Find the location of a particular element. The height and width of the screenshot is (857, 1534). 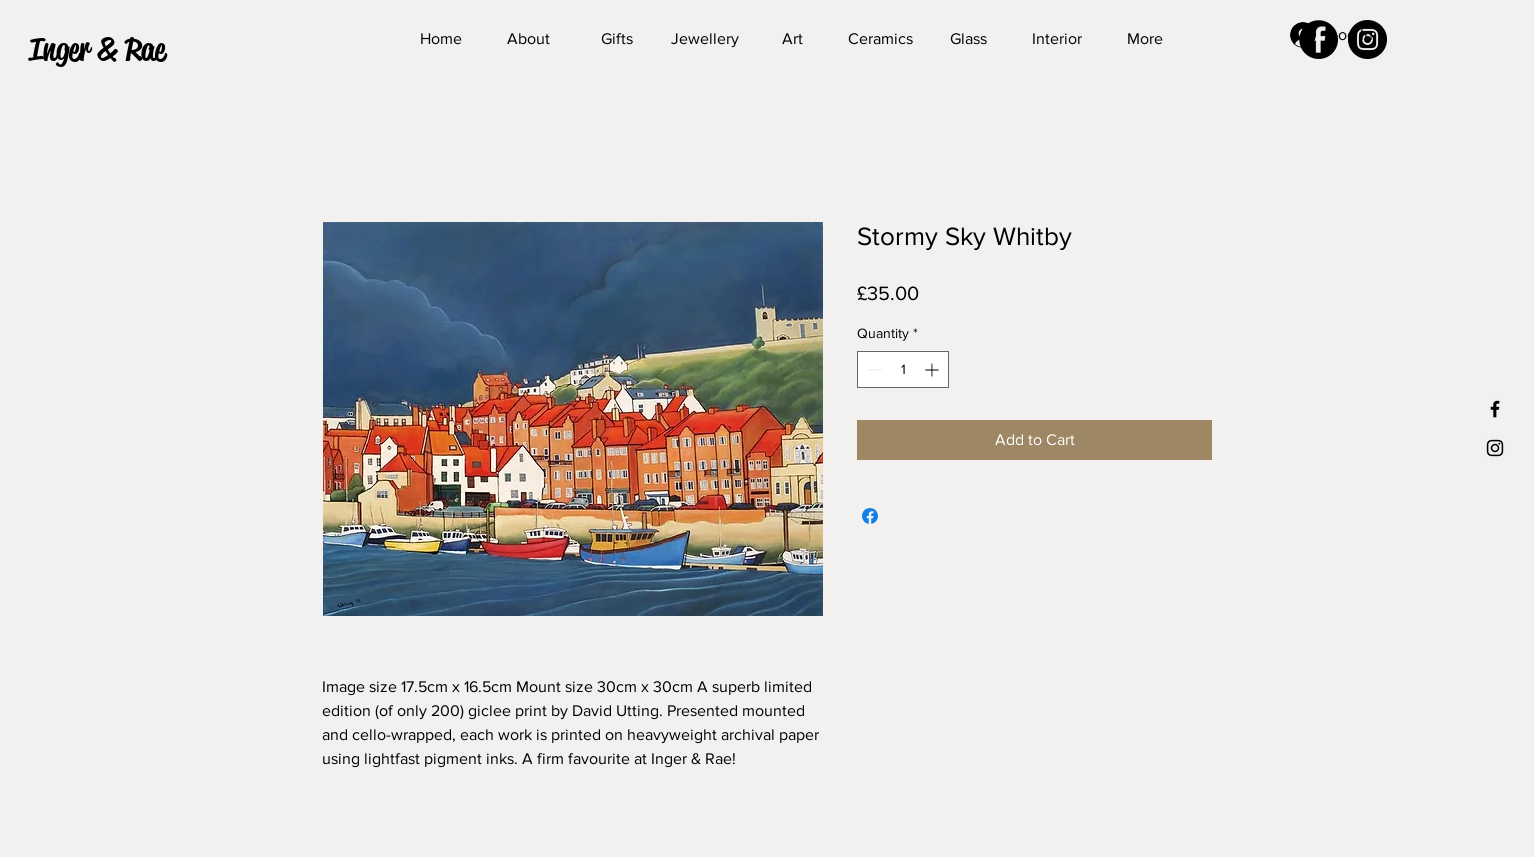

[Increment] is located at coordinates (933, 369).